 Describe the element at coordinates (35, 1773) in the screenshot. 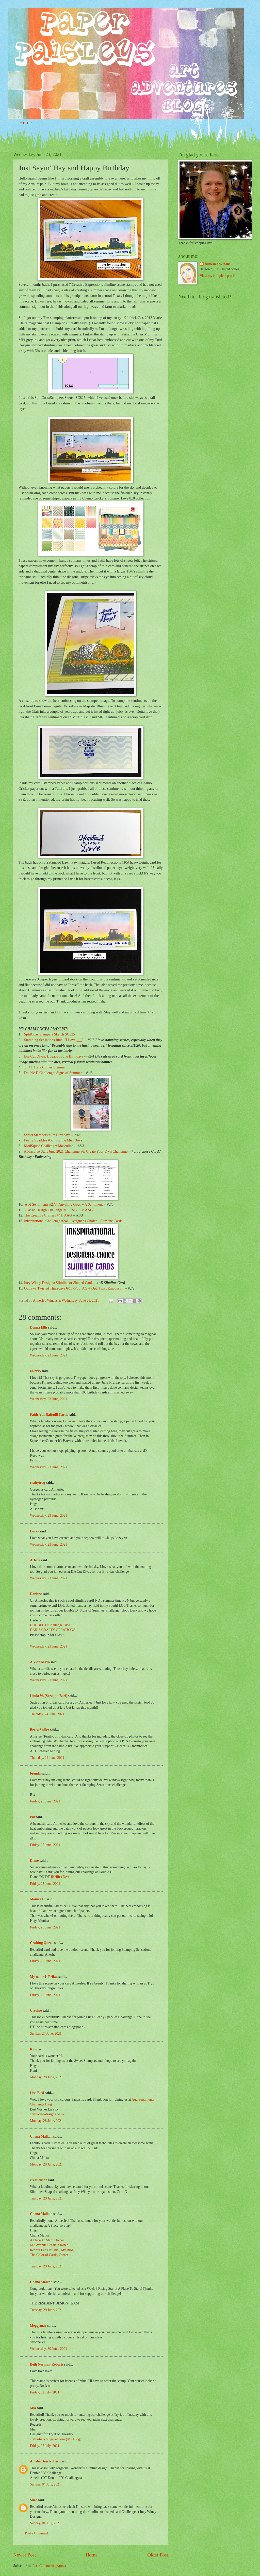

I see `brenda` at that location.